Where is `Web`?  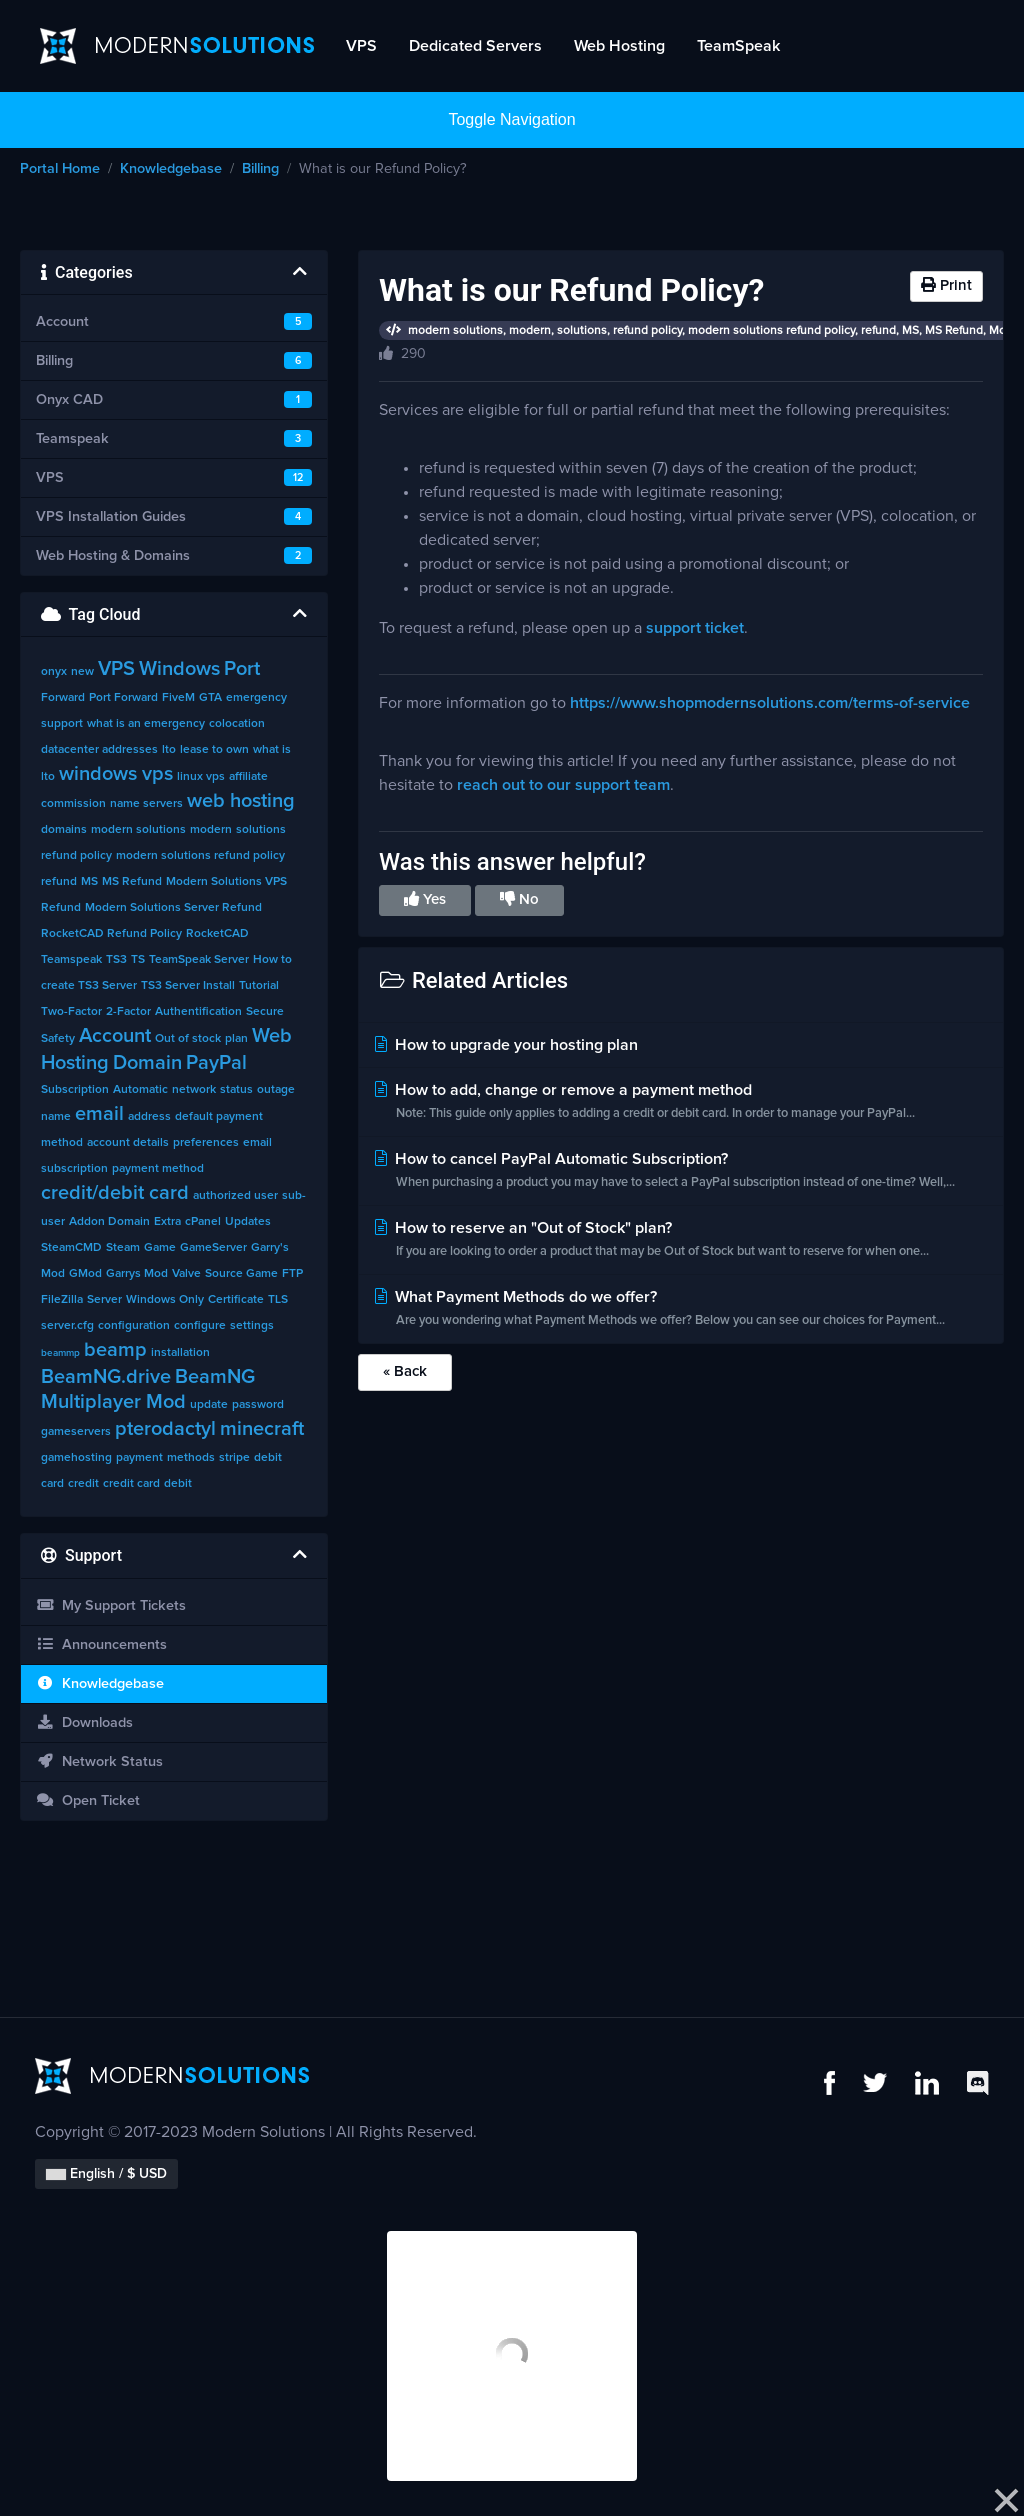
Web is located at coordinates (272, 1036).